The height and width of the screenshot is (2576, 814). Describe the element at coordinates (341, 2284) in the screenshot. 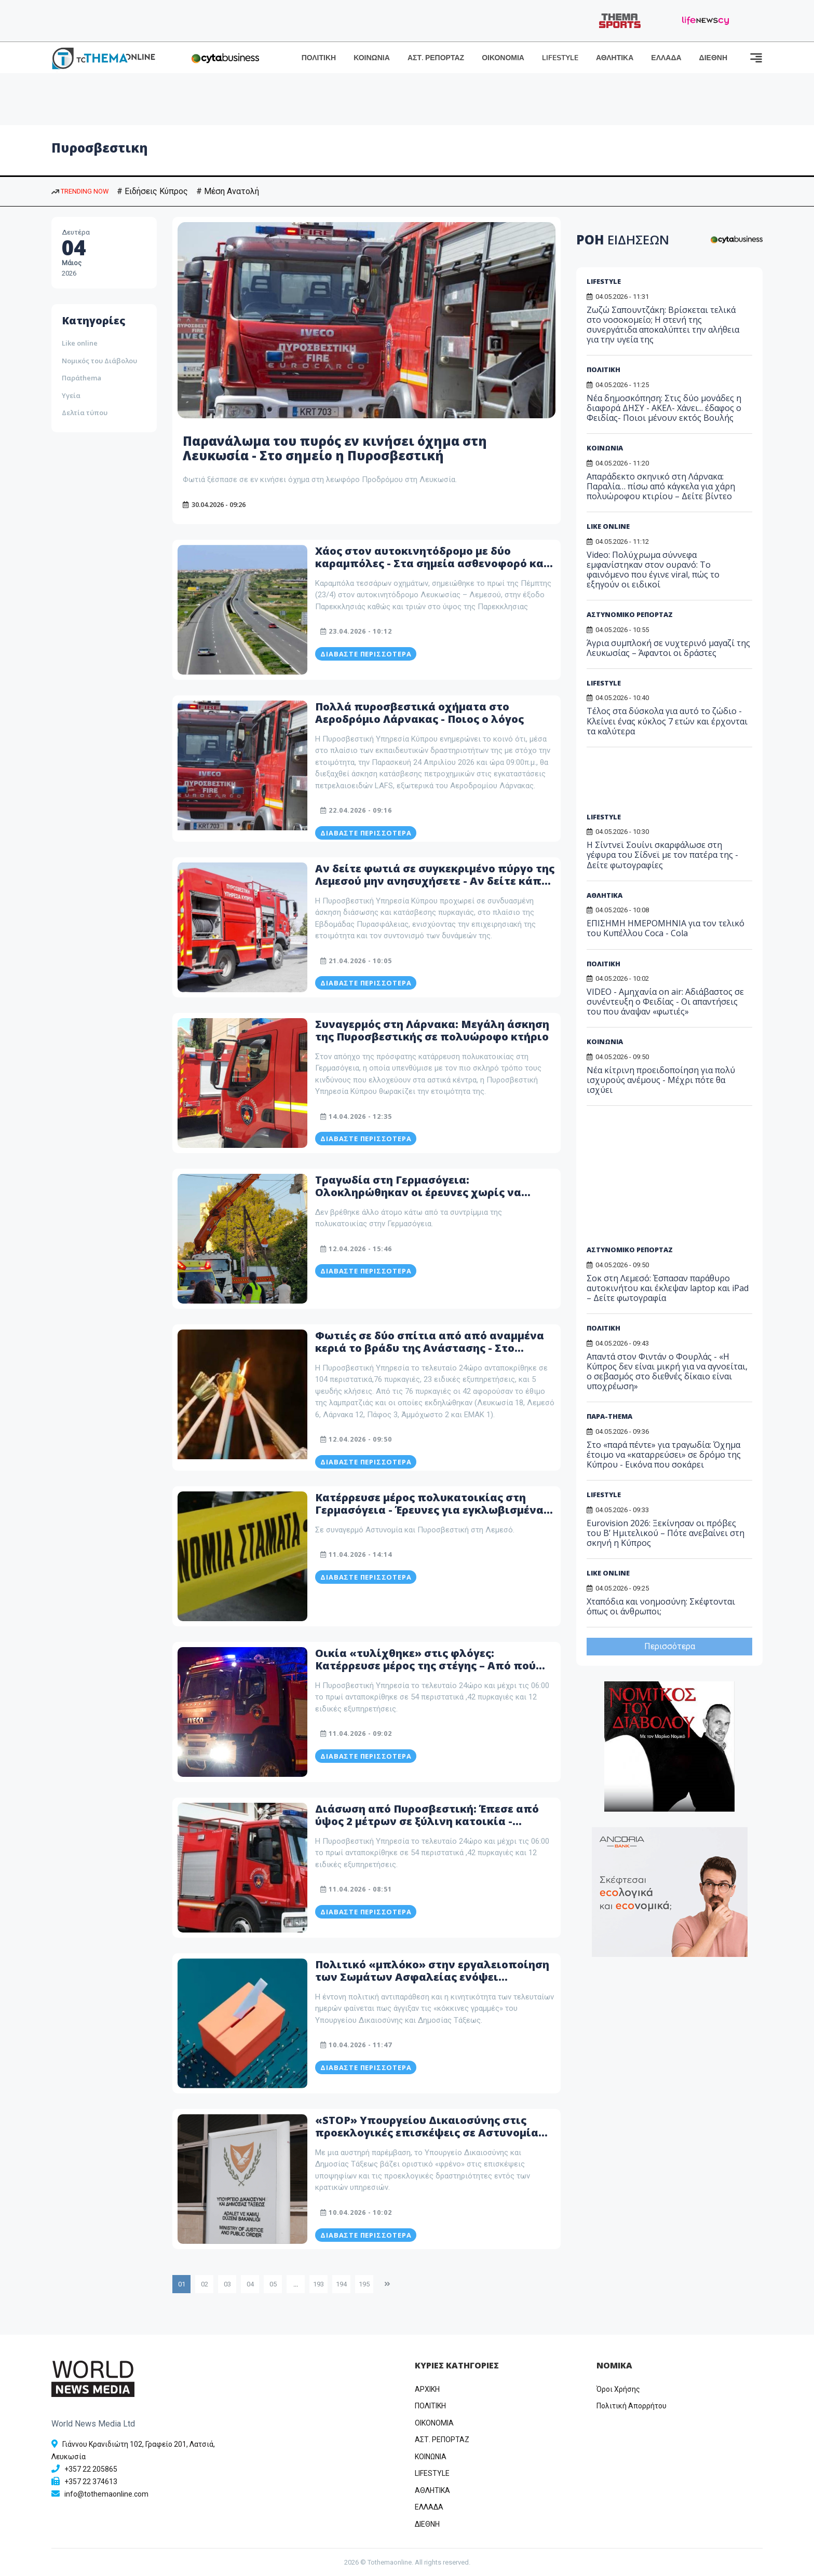

I see `194` at that location.